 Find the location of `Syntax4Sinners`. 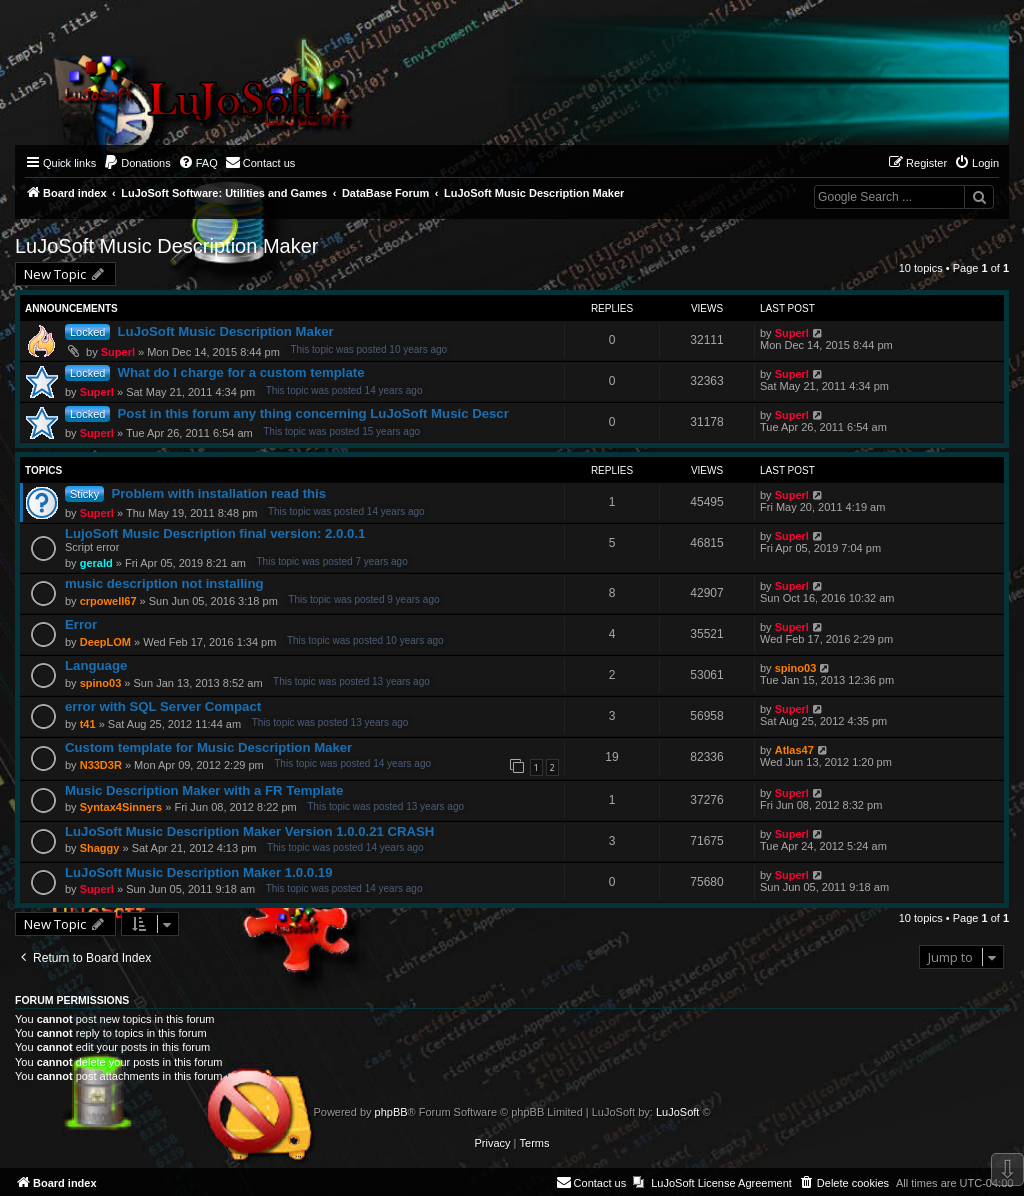

Syntax4Sinners is located at coordinates (121, 807).